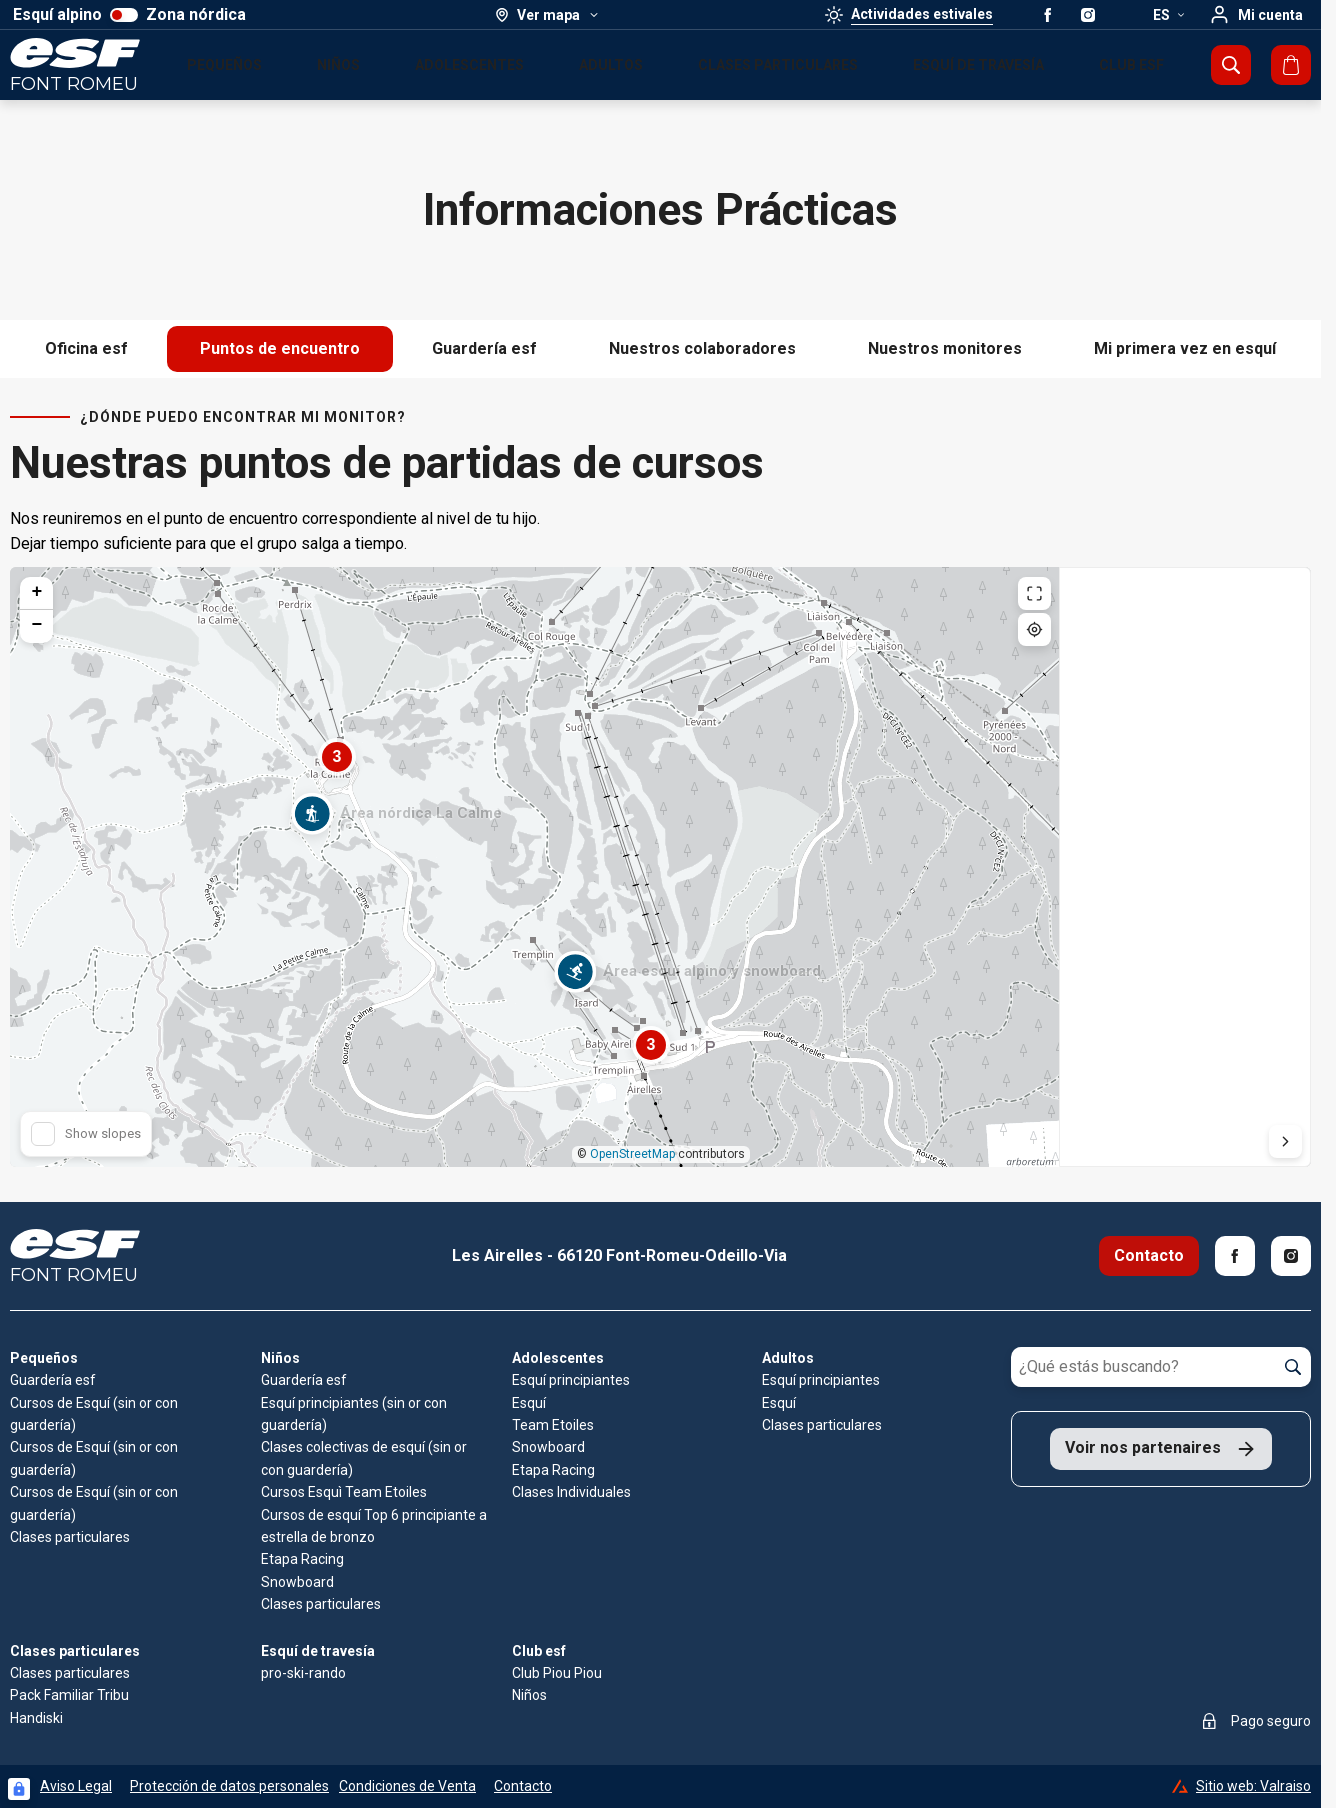  I want to click on [Ver mapa], so click(547, 15).